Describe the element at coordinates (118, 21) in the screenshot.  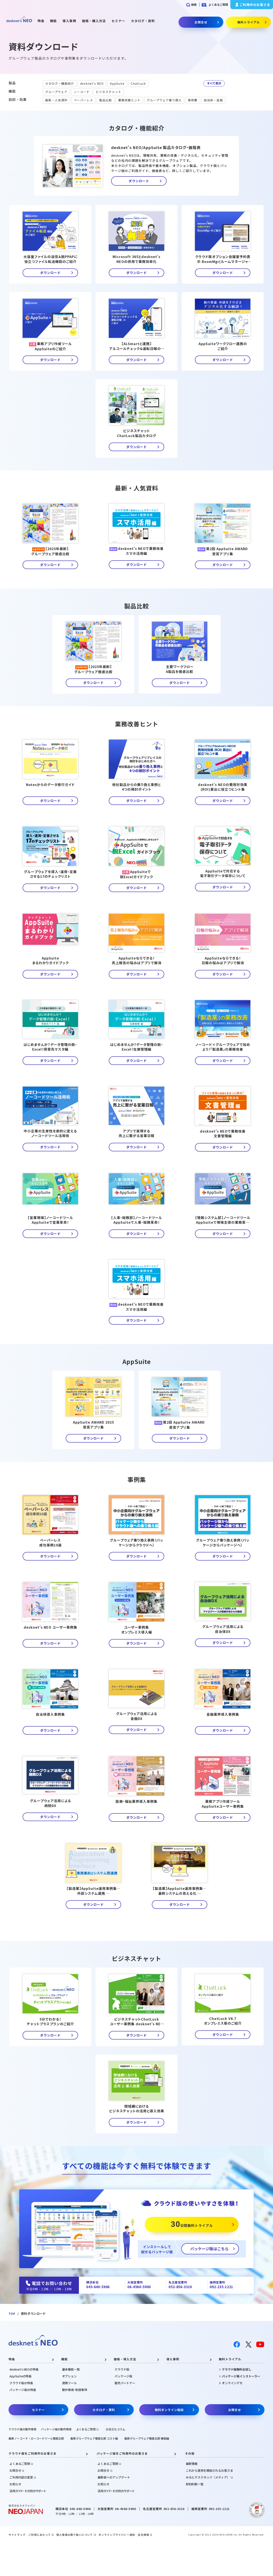
I see `セミナー` at that location.